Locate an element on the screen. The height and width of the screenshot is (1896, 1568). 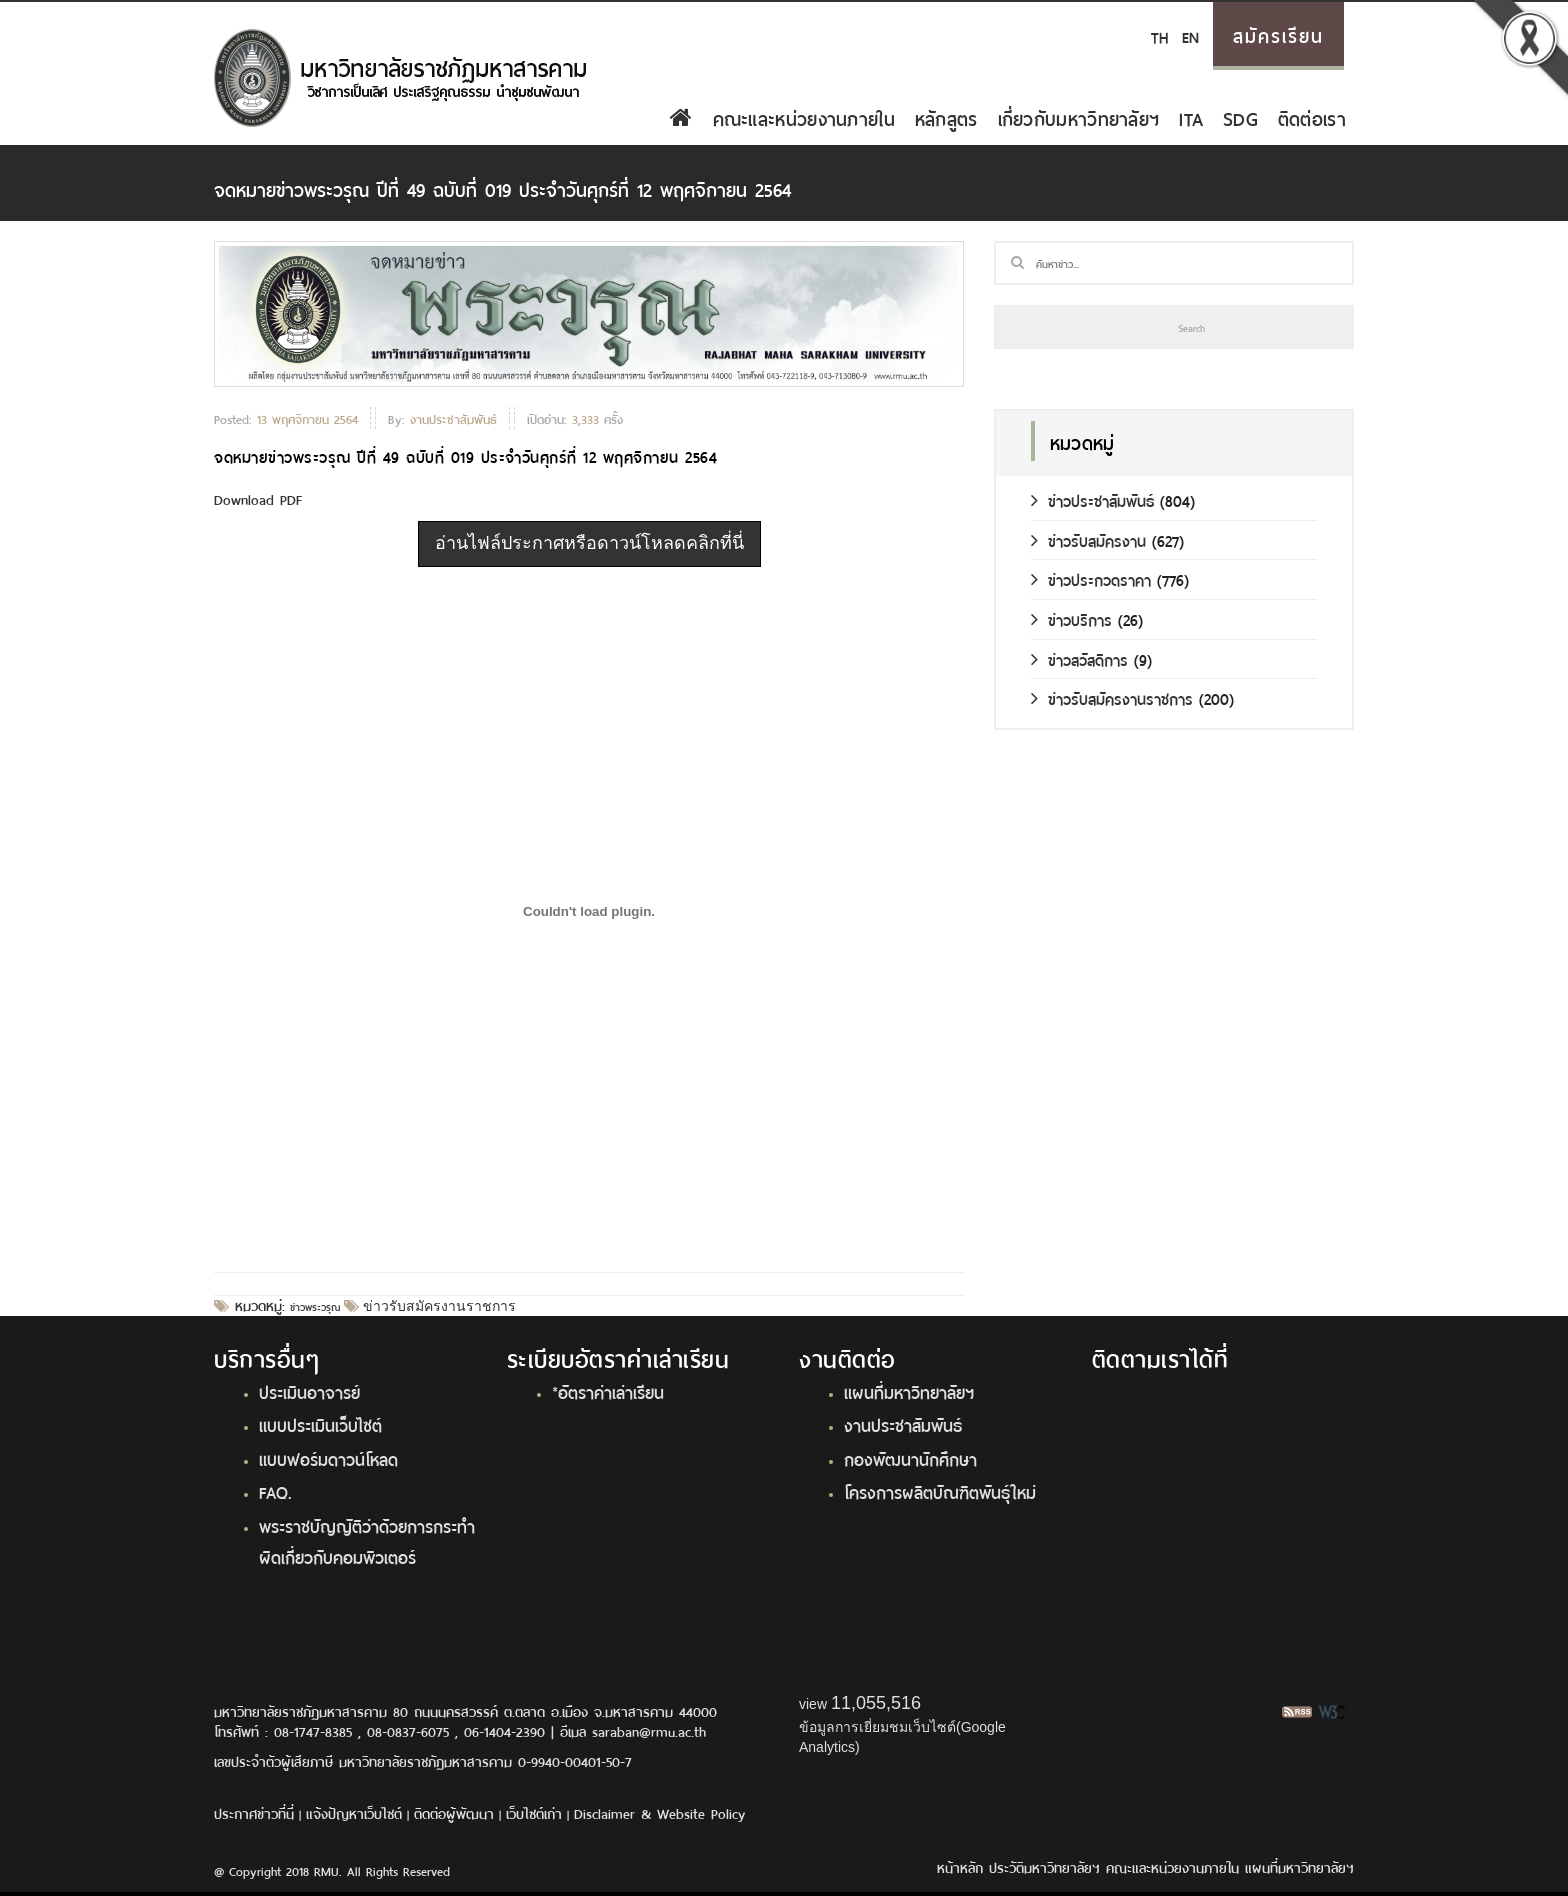
ประเมินอาจารย์ is located at coordinates (309, 1391).